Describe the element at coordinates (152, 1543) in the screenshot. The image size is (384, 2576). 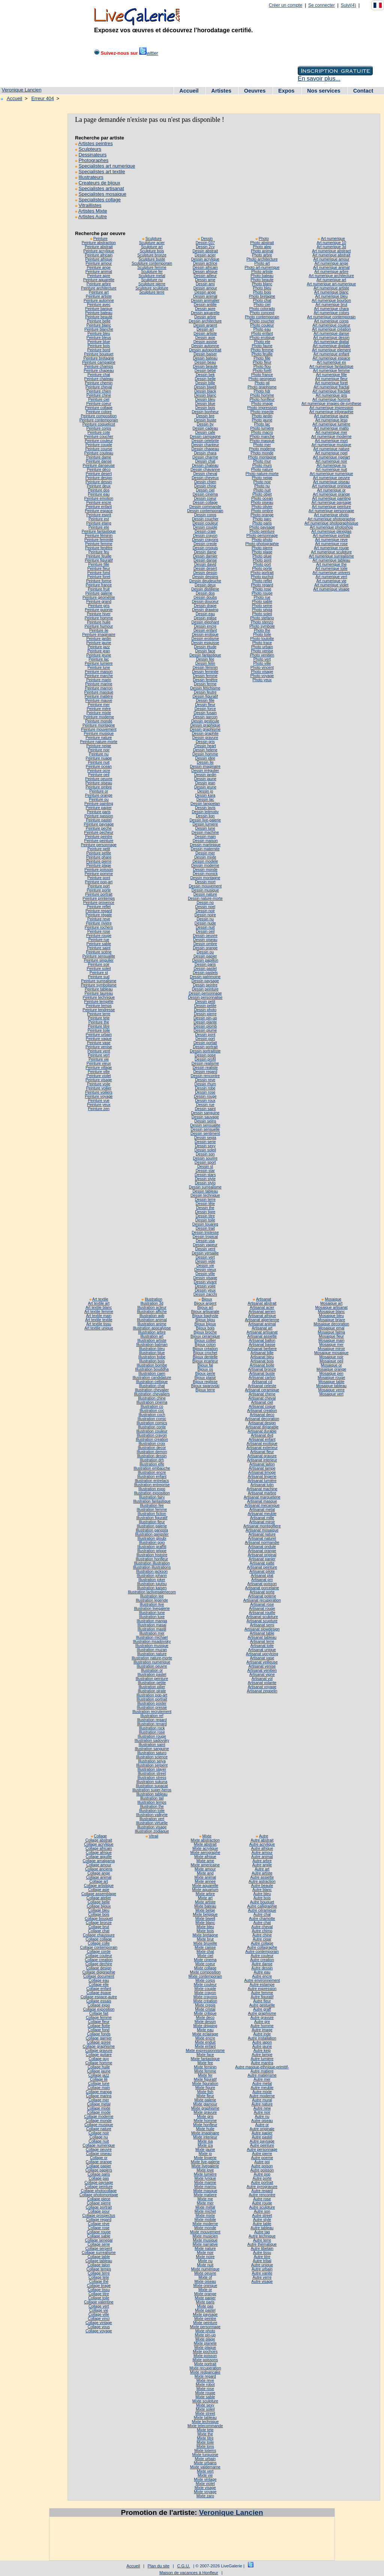
I see `Illustration gojo` at that location.